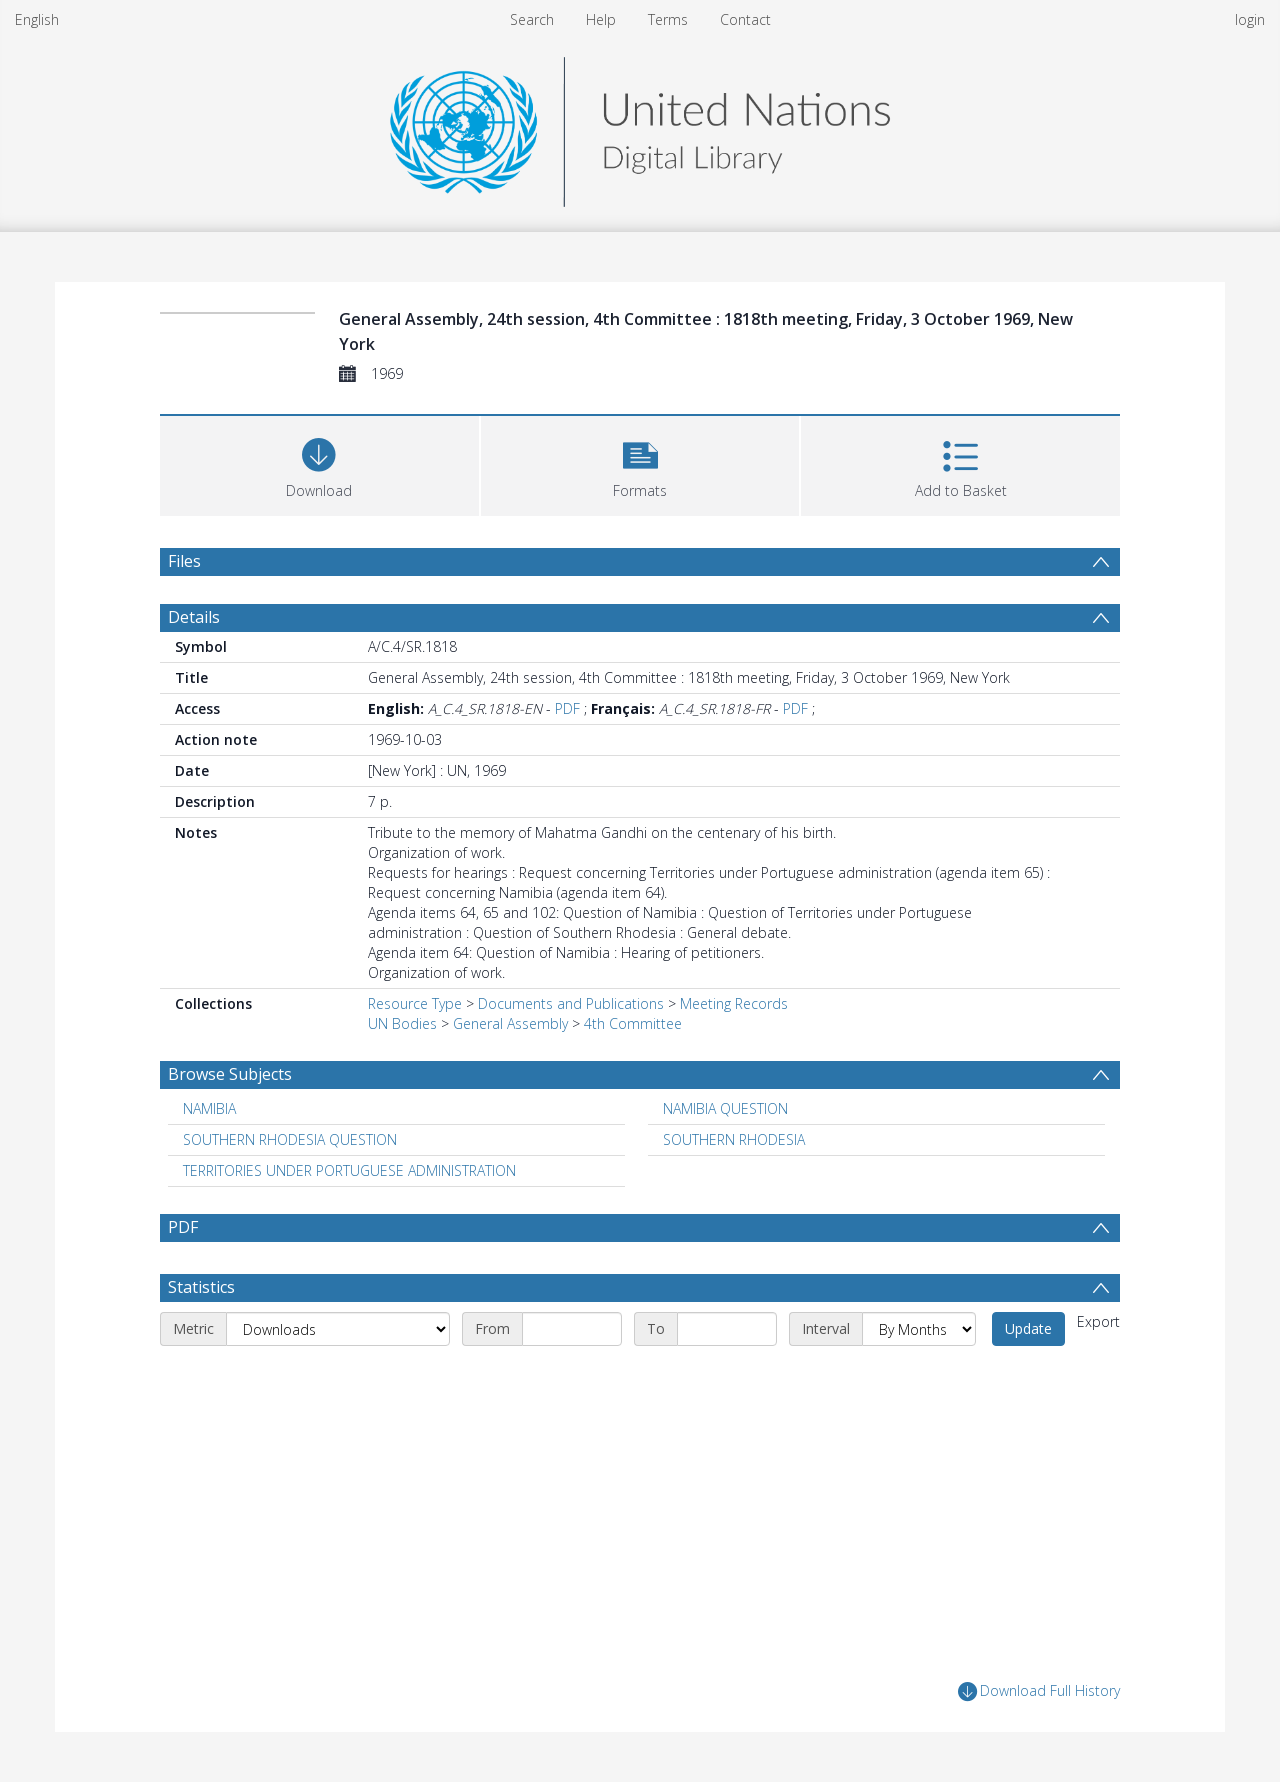 The width and height of the screenshot is (1280, 1782). Describe the element at coordinates (1039, 1691) in the screenshot. I see `Download Full History` at that location.